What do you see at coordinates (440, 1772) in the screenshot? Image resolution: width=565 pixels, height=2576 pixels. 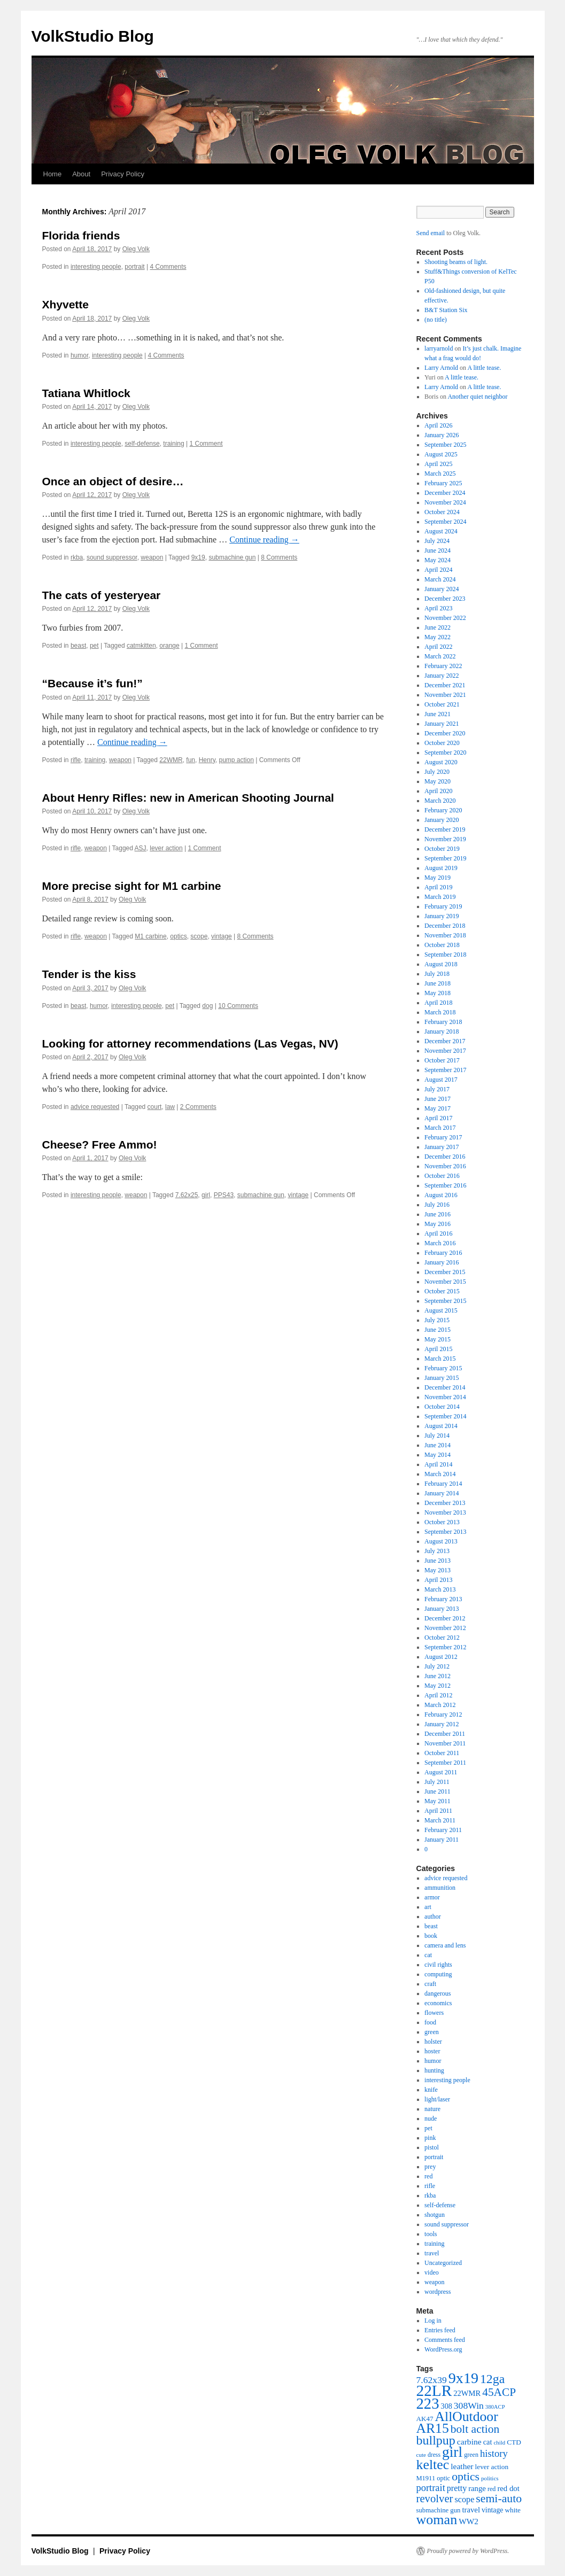 I see `August 2011` at bounding box center [440, 1772].